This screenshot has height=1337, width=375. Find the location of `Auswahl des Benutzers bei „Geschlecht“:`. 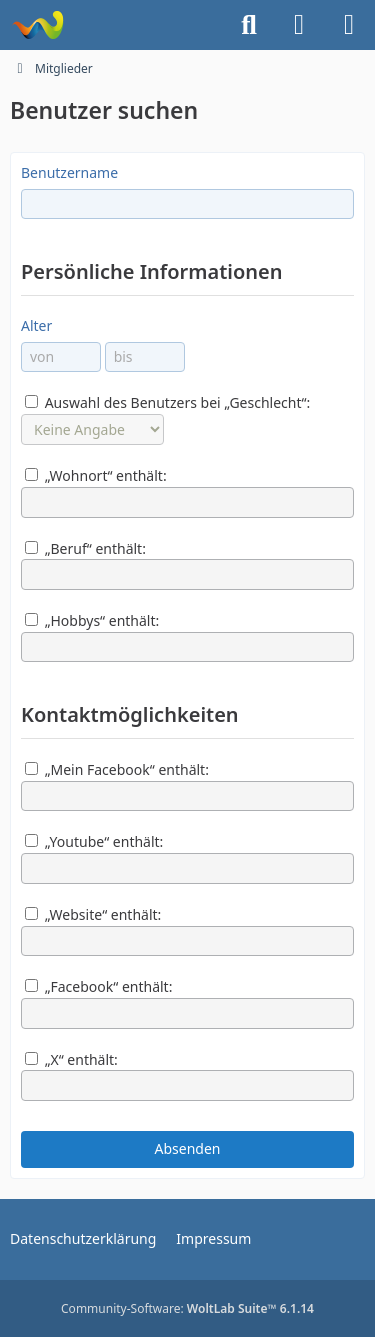

Auswahl des Benutzers bei „Geschlecht“: is located at coordinates (167, 402).